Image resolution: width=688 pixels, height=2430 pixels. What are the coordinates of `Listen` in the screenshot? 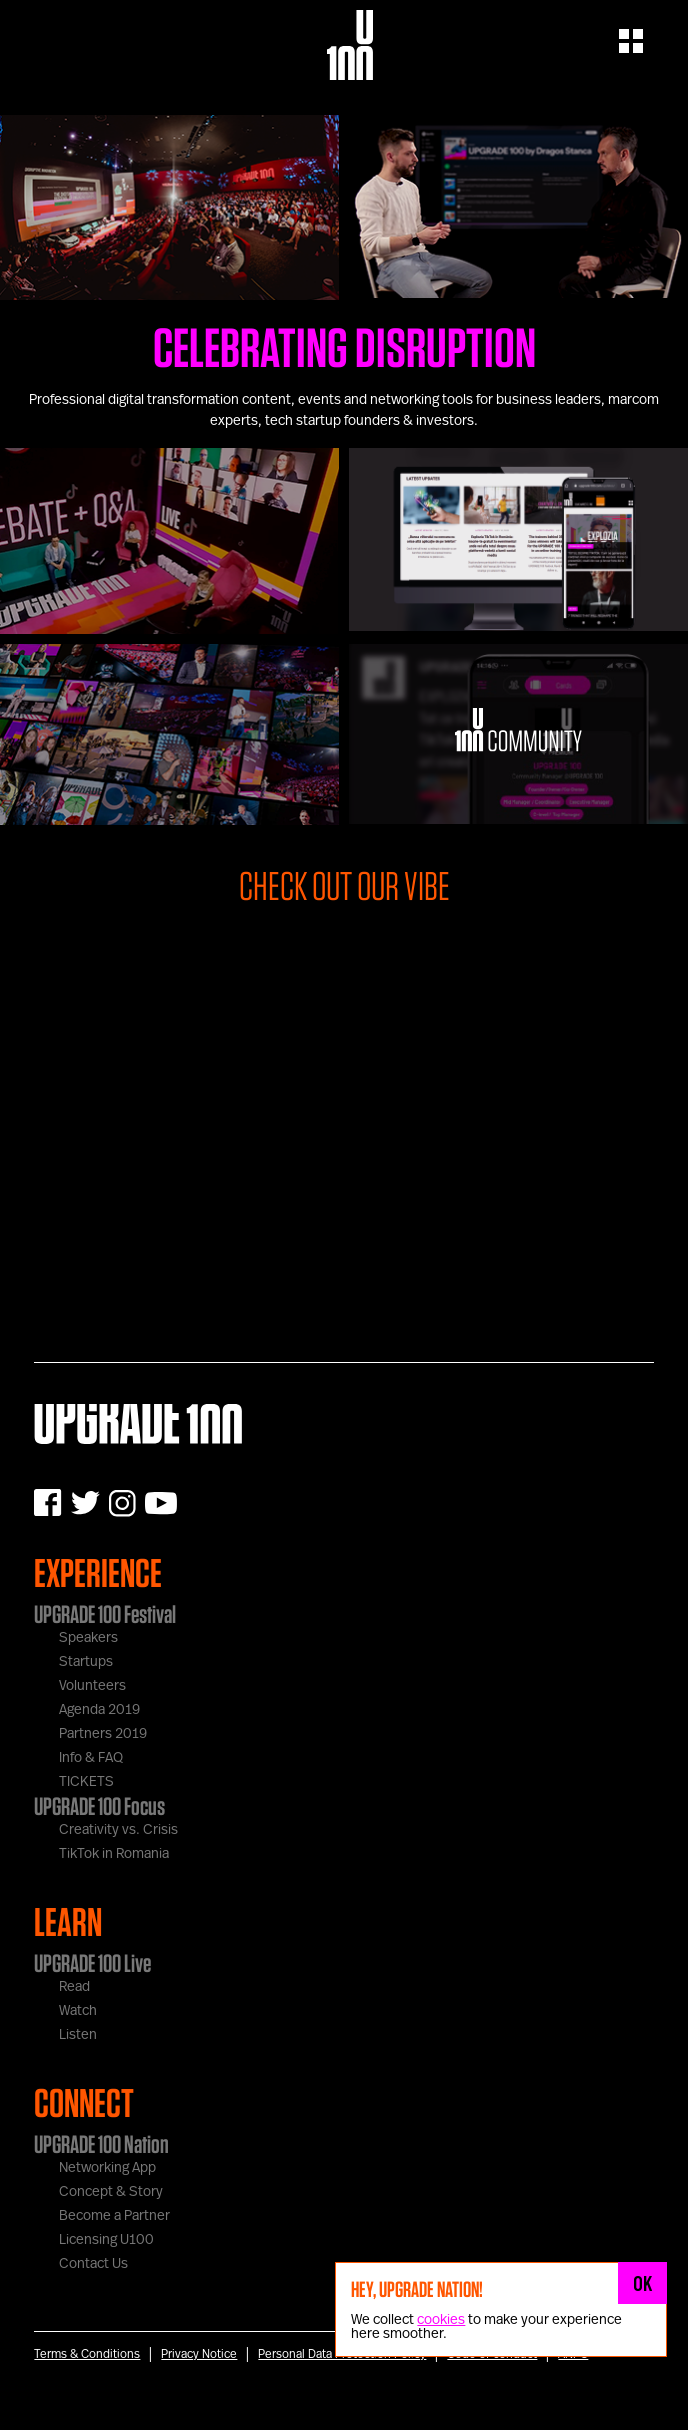 It's located at (78, 2035).